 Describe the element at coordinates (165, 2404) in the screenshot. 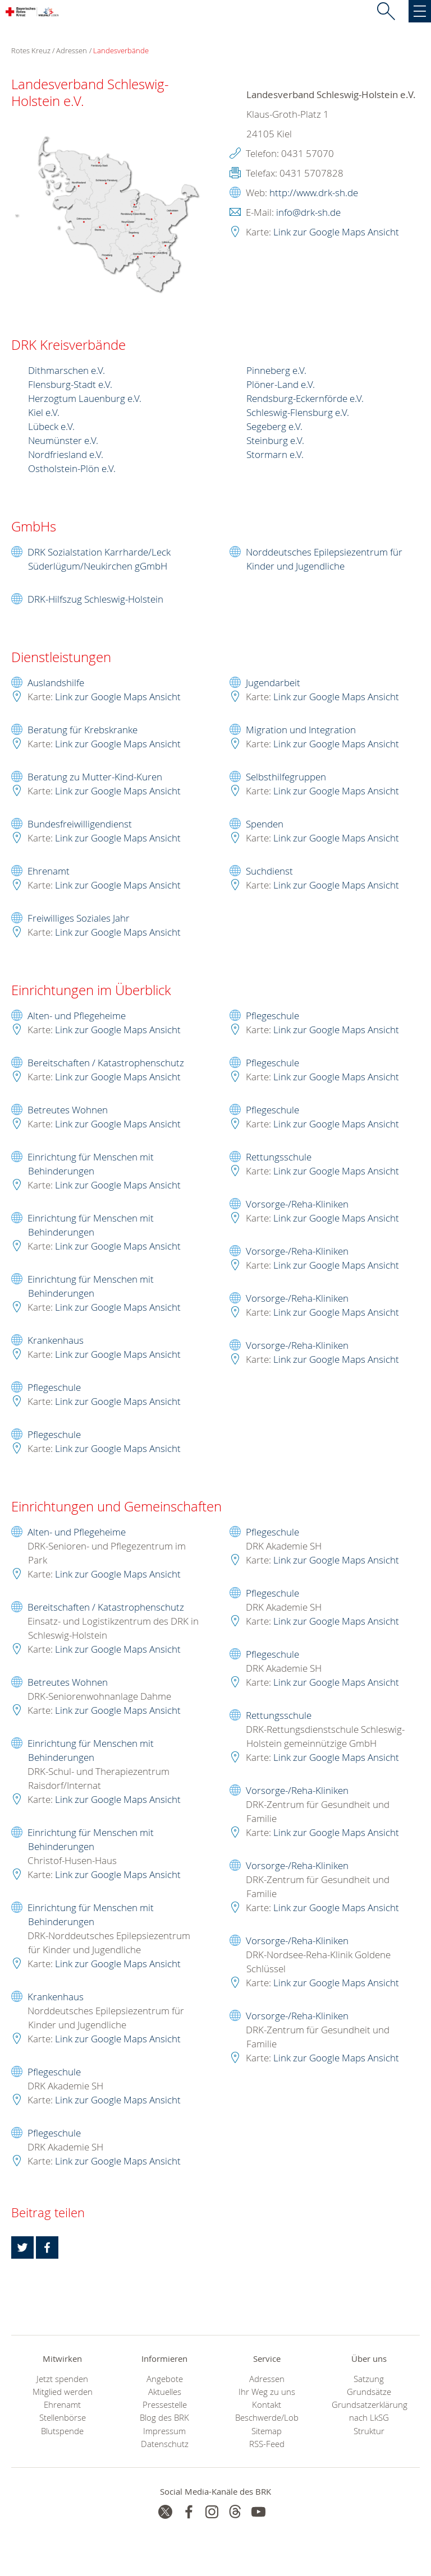

I see `Pressestelle` at that location.